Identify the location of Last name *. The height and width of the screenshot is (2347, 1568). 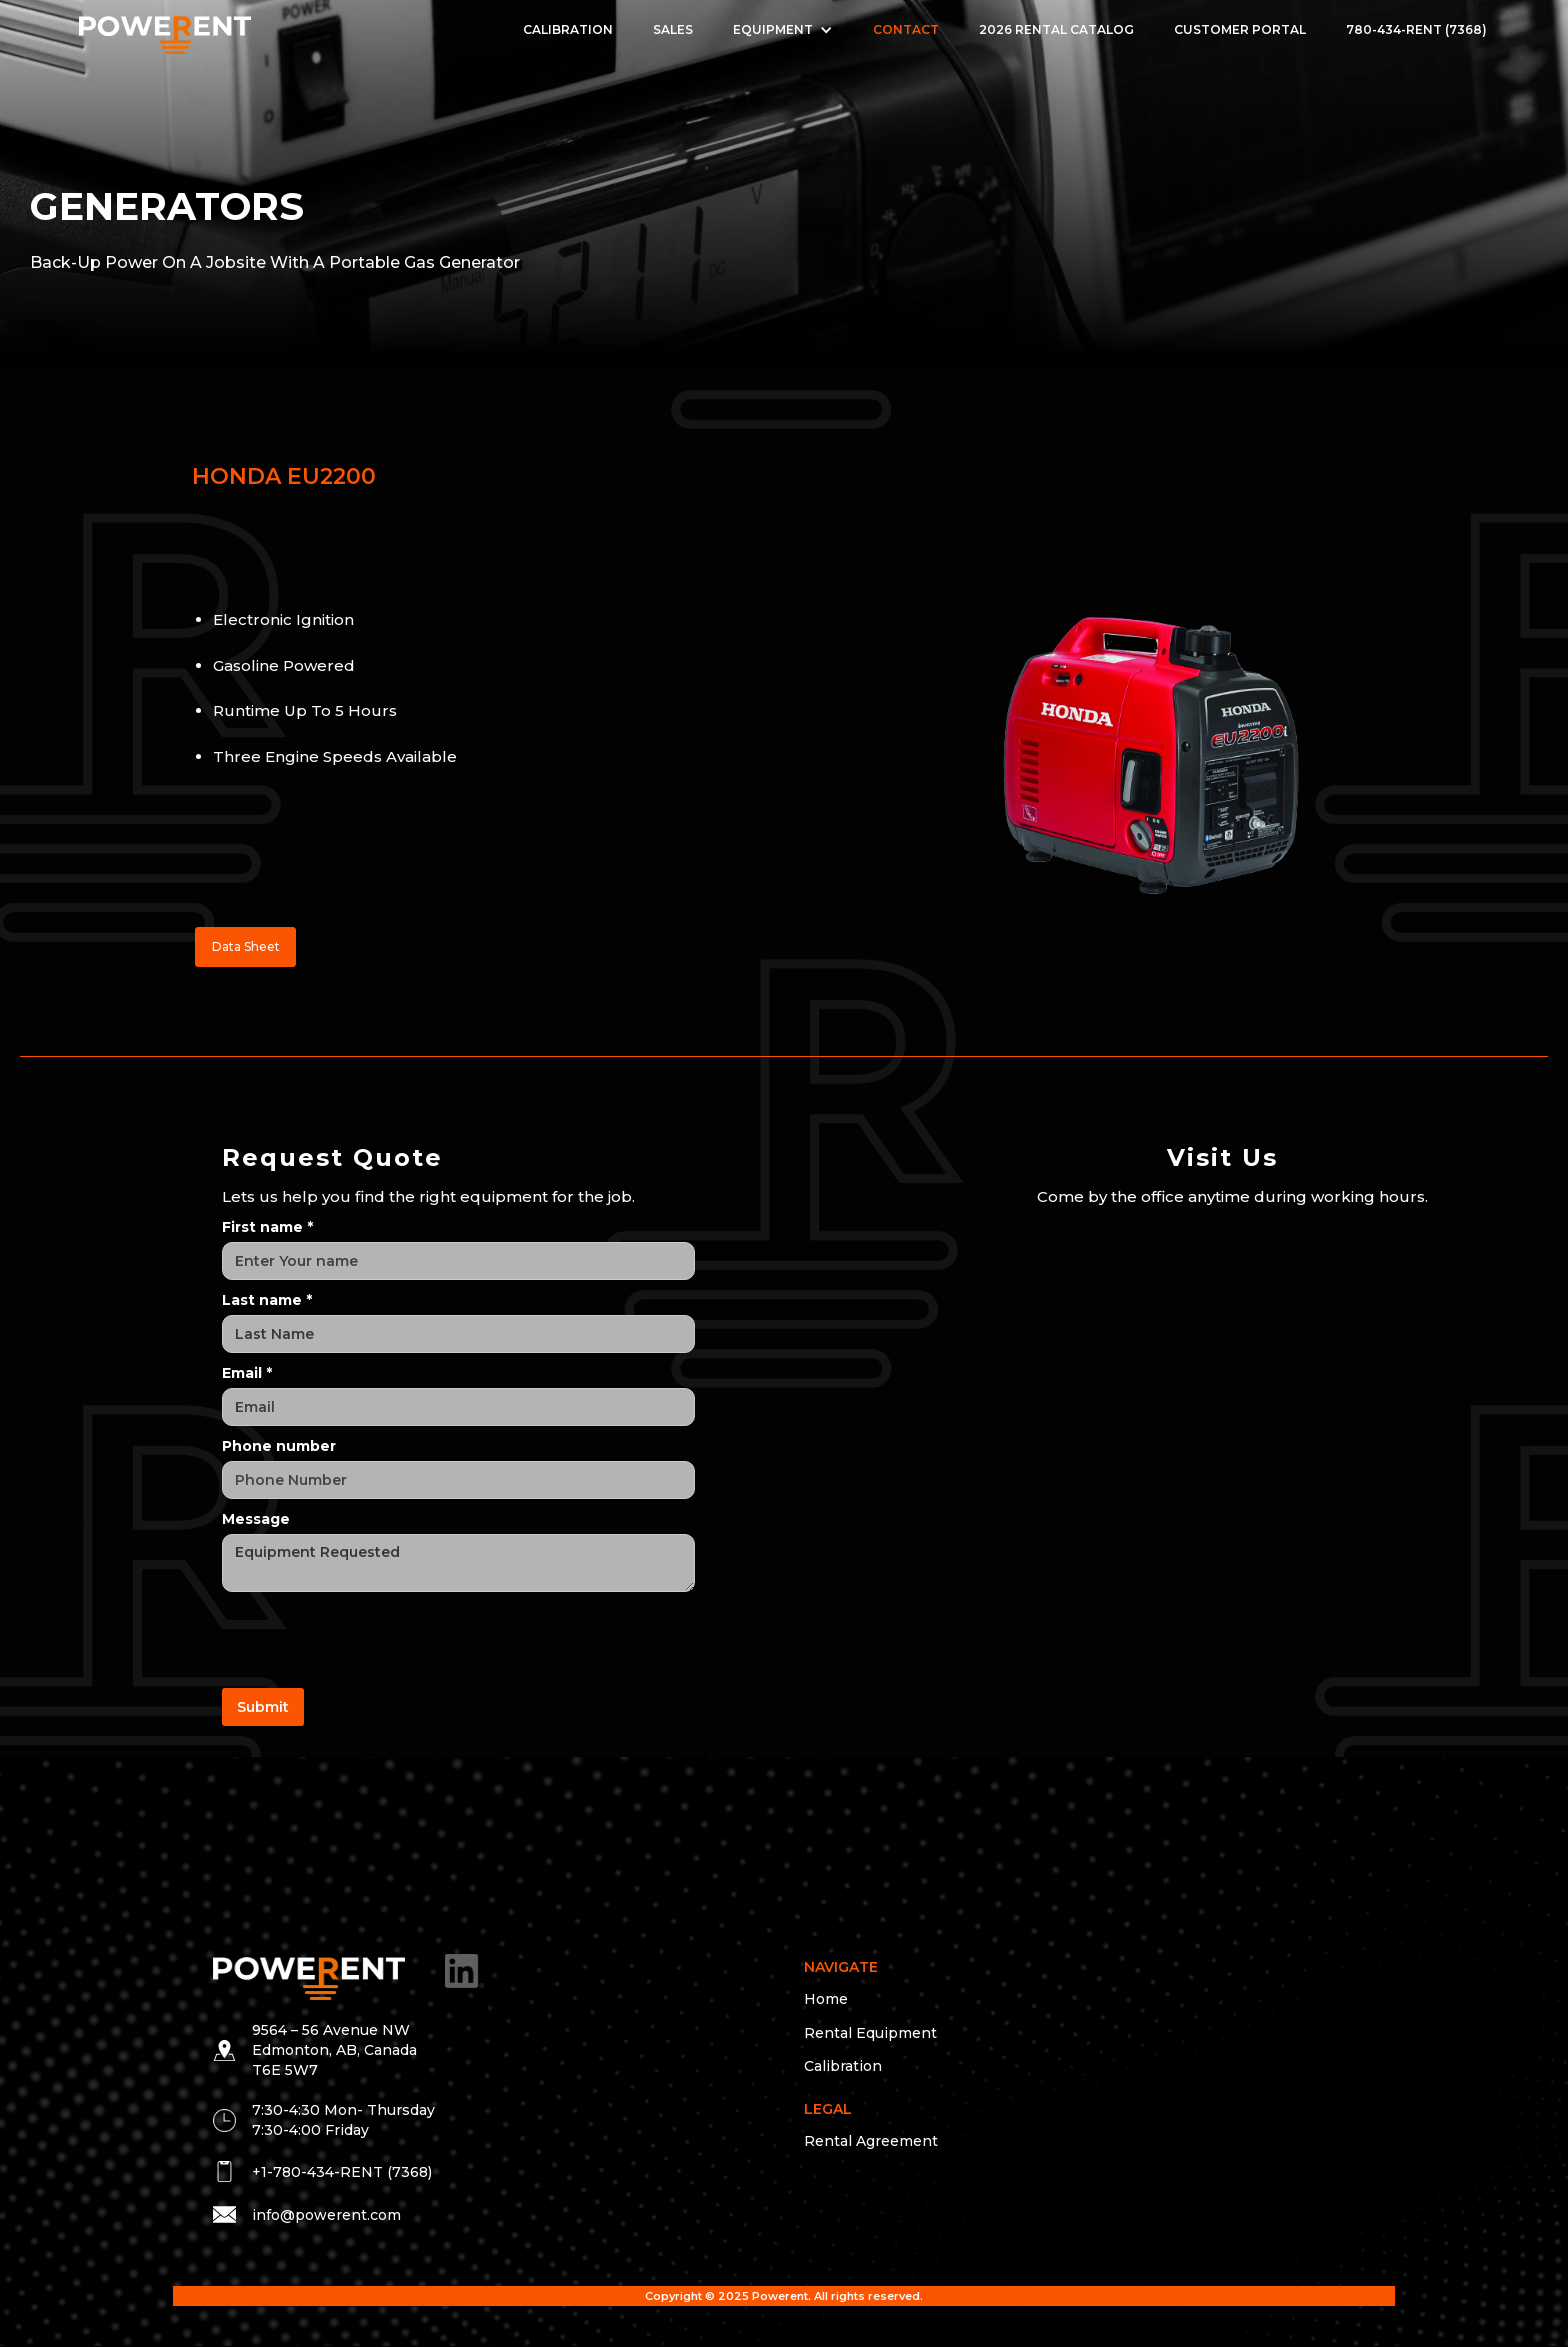
(267, 1300).